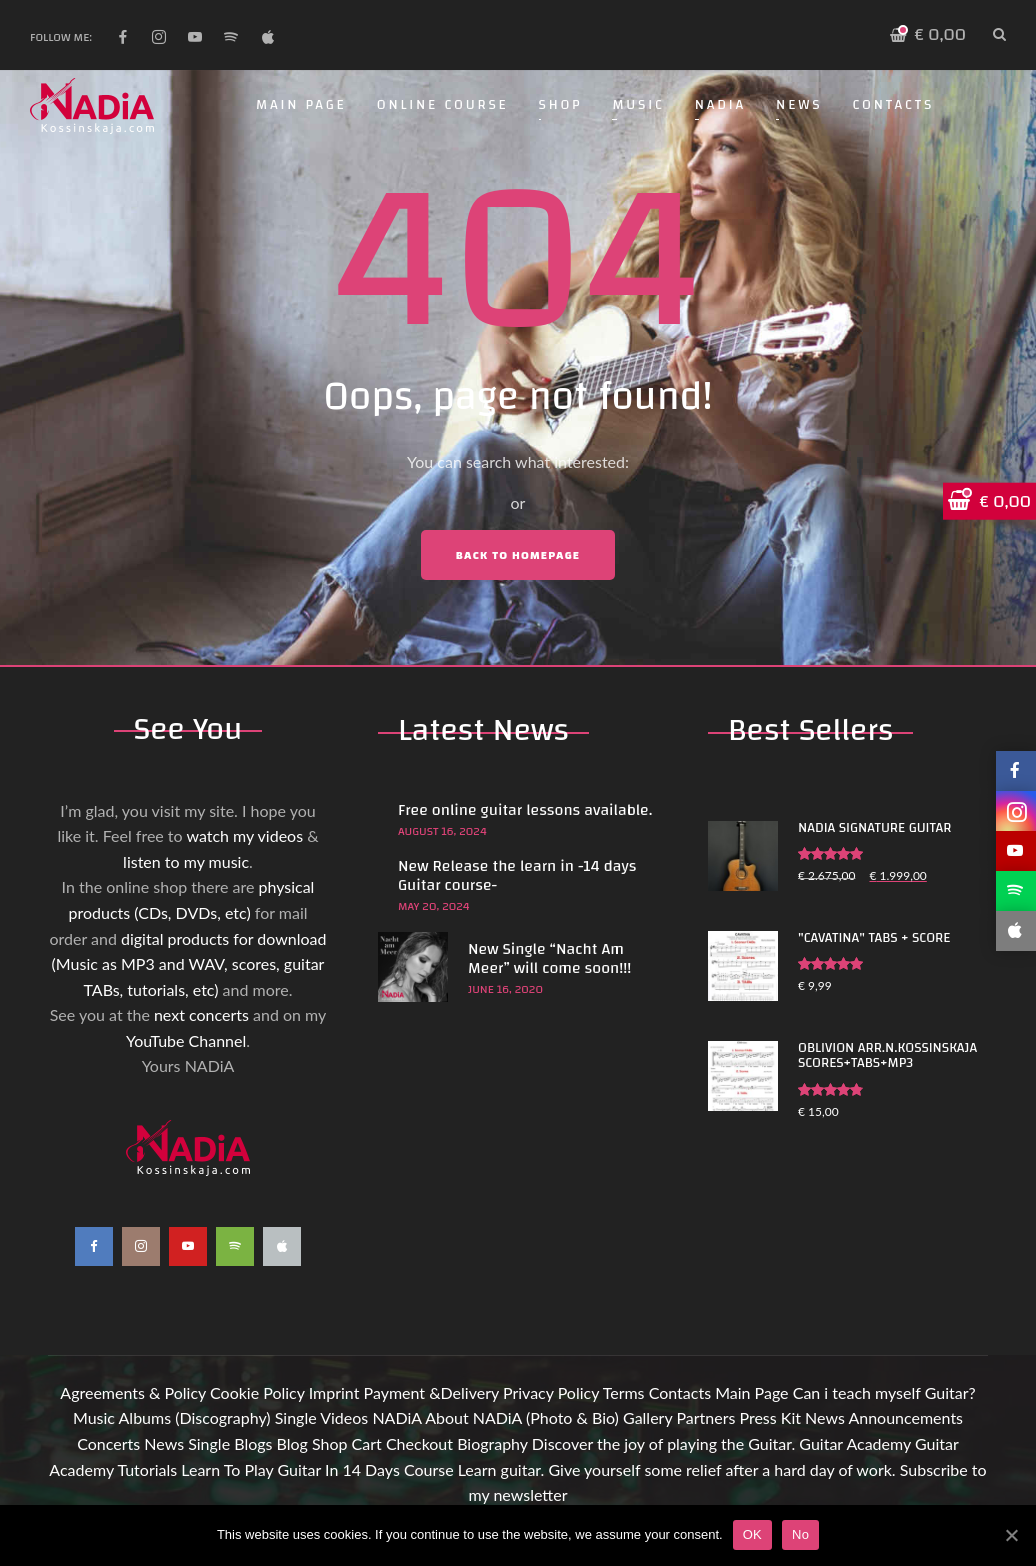 The height and width of the screenshot is (1566, 1036). What do you see at coordinates (905, 1417) in the screenshot?
I see `Announcements` at bounding box center [905, 1417].